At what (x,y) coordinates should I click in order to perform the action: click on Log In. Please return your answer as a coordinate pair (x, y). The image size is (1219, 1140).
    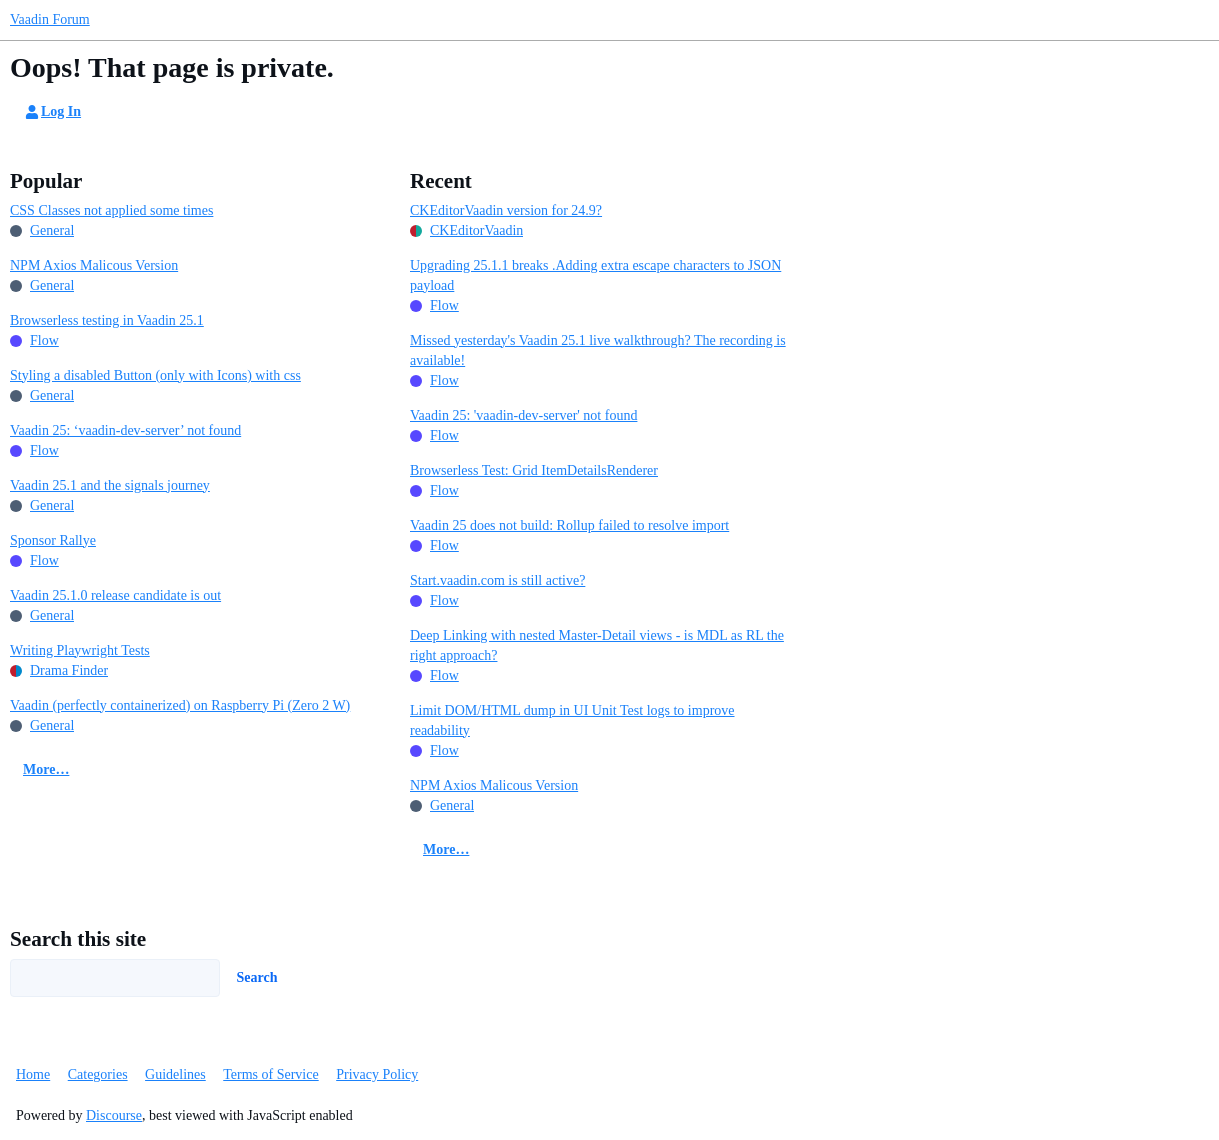
    Looking at the image, I should click on (52, 112).